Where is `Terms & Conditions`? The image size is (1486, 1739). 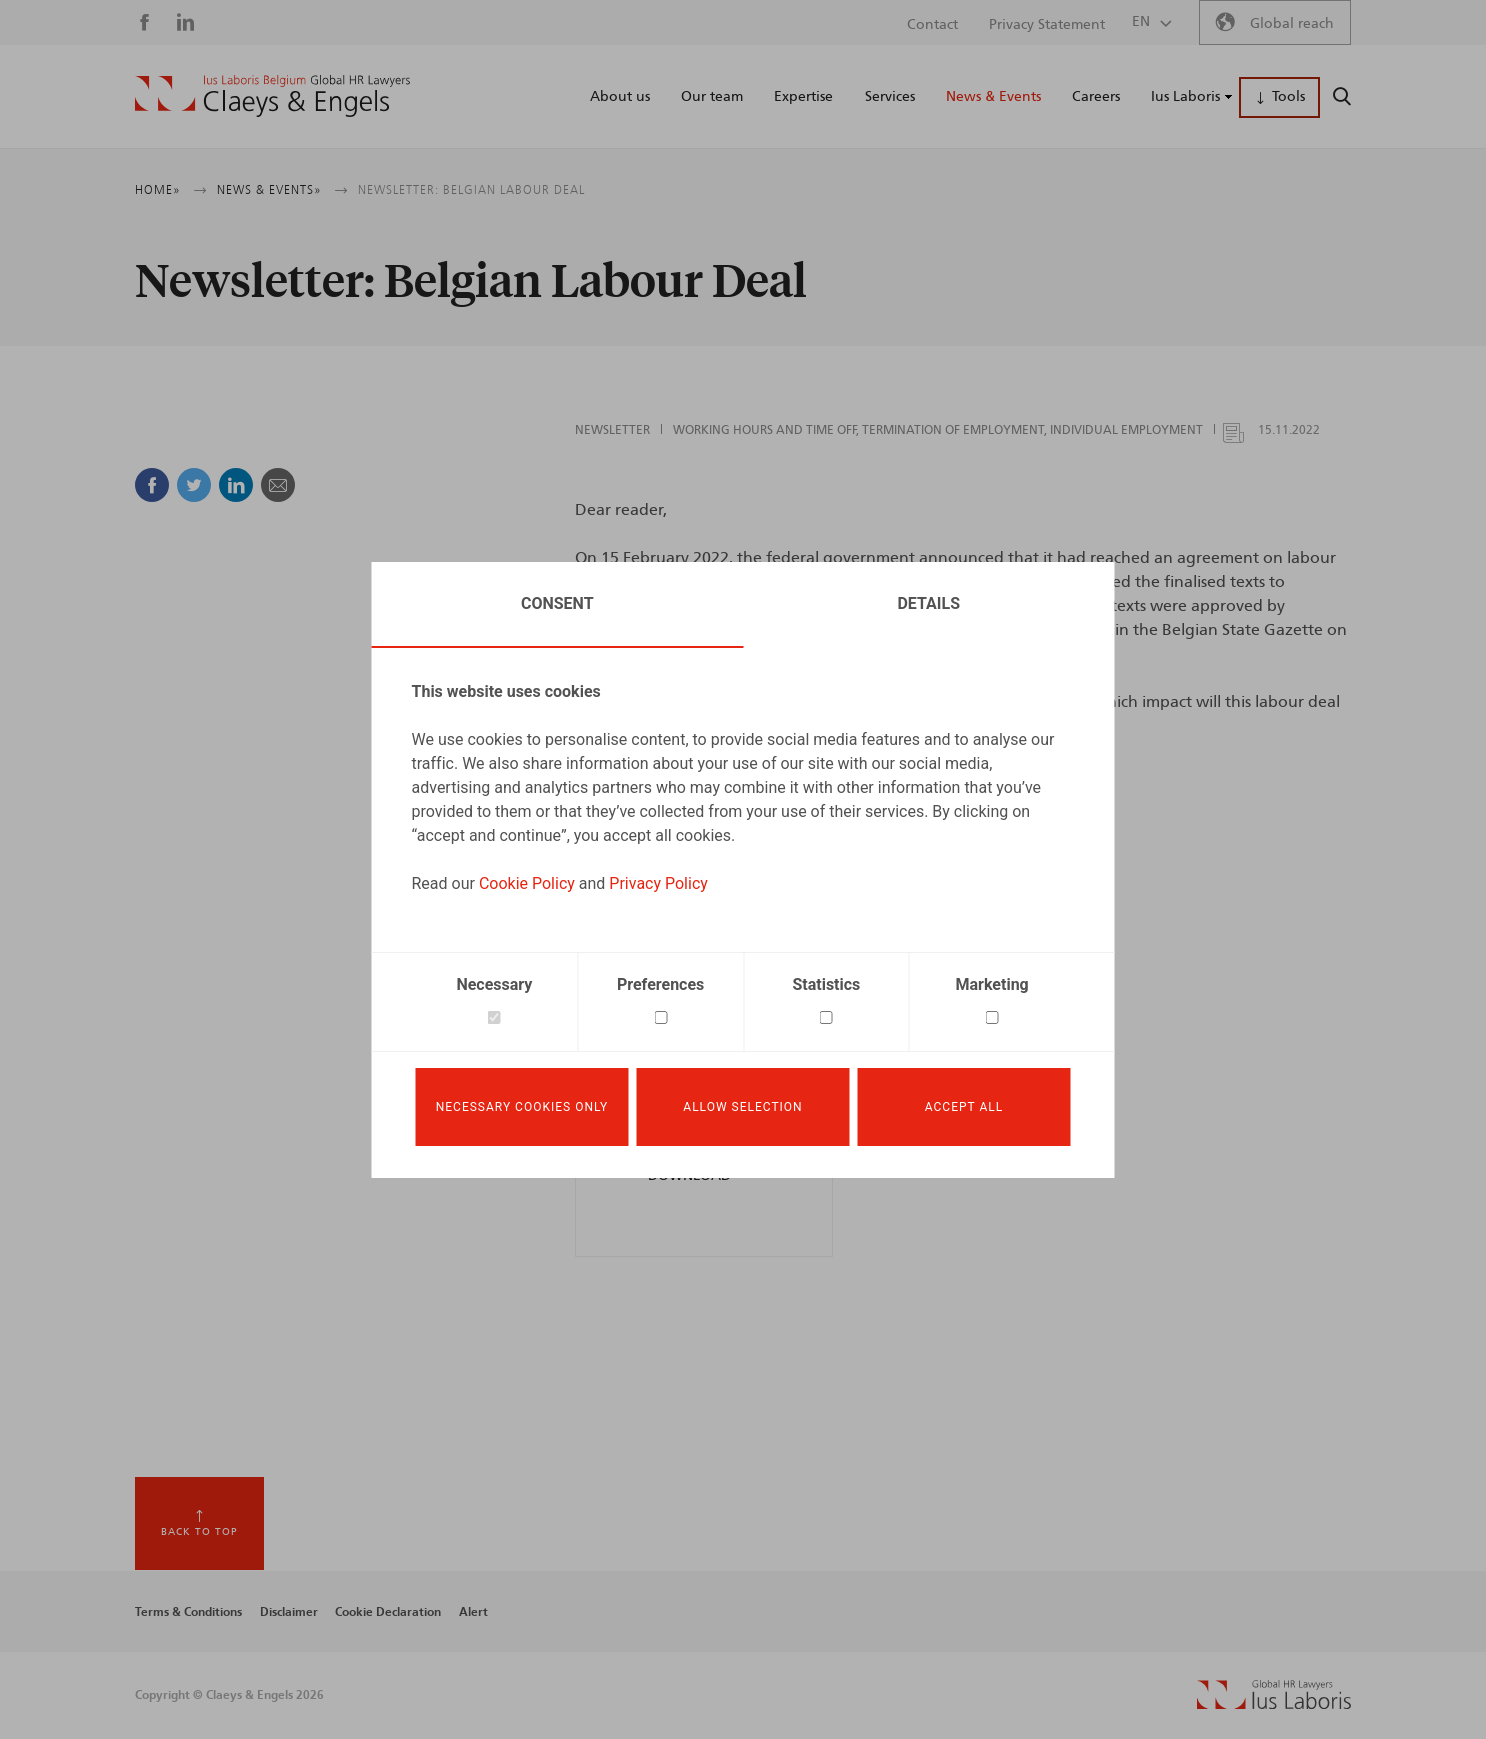 Terms & Conditions is located at coordinates (188, 1612).